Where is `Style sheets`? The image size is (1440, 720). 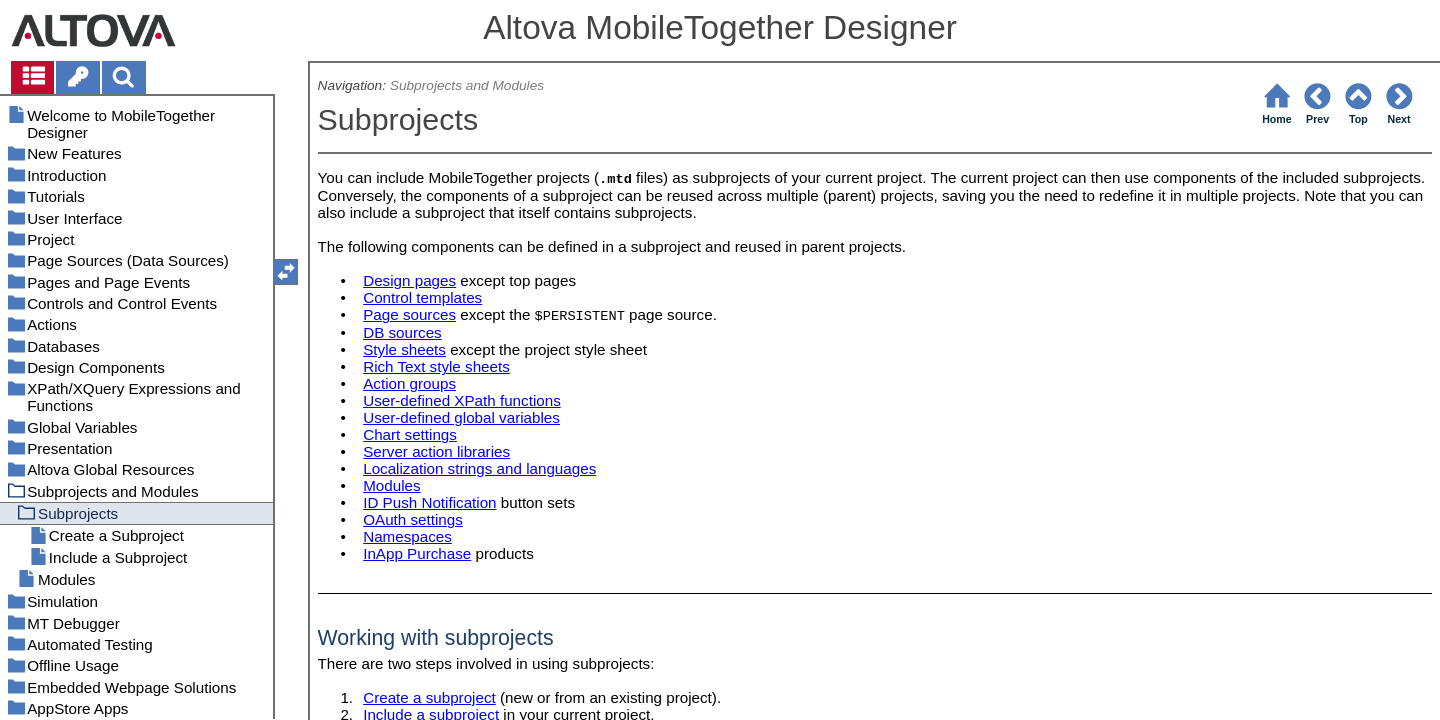 Style sheets is located at coordinates (404, 349).